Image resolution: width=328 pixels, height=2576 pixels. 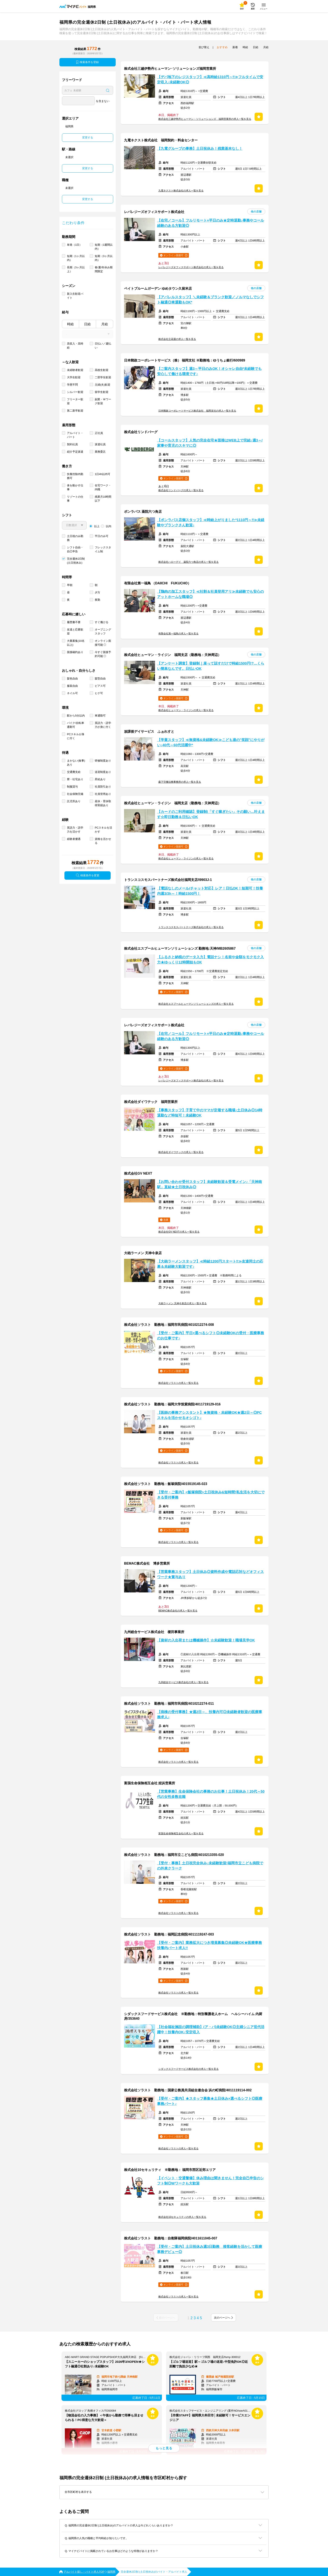 I want to click on 社員割引あり, so click(x=103, y=786).